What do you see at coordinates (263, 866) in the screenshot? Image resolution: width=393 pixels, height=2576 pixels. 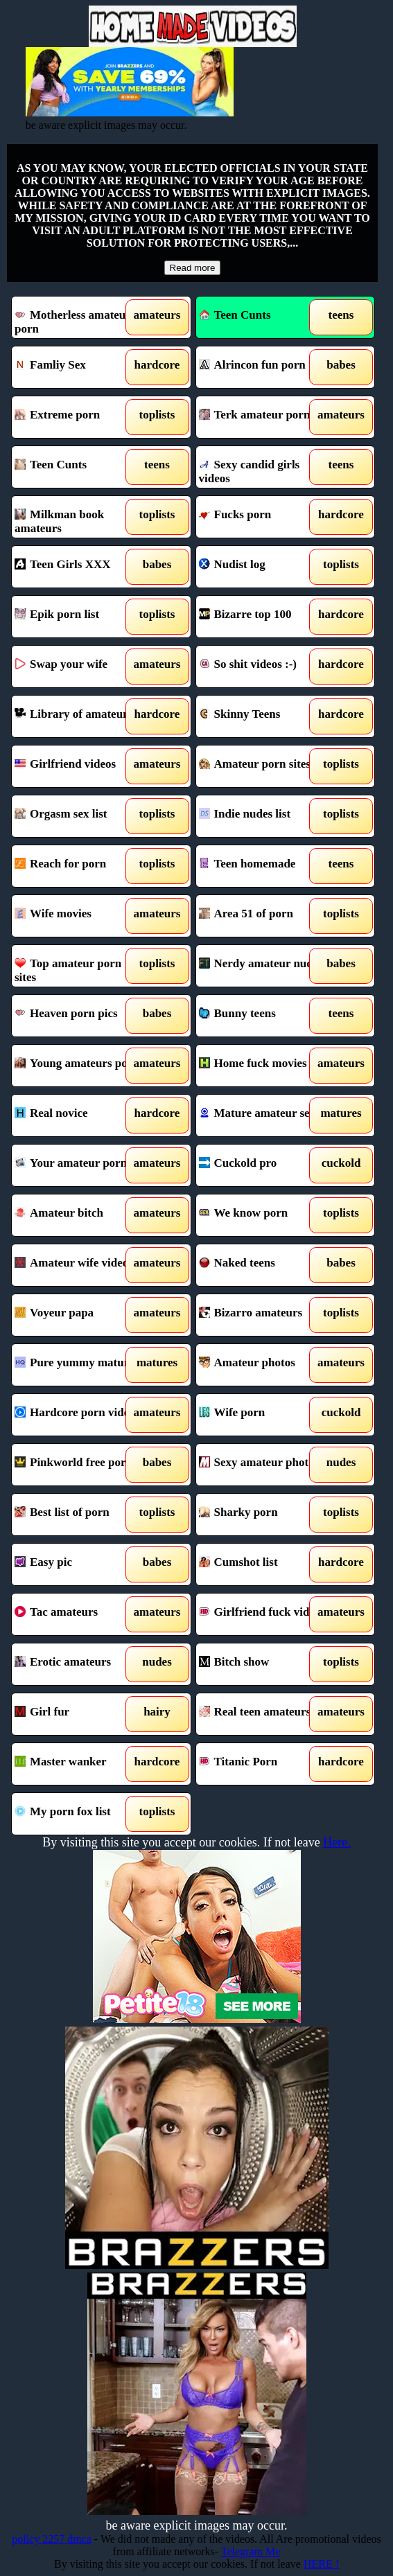 I see `Teen homemade` at bounding box center [263, 866].